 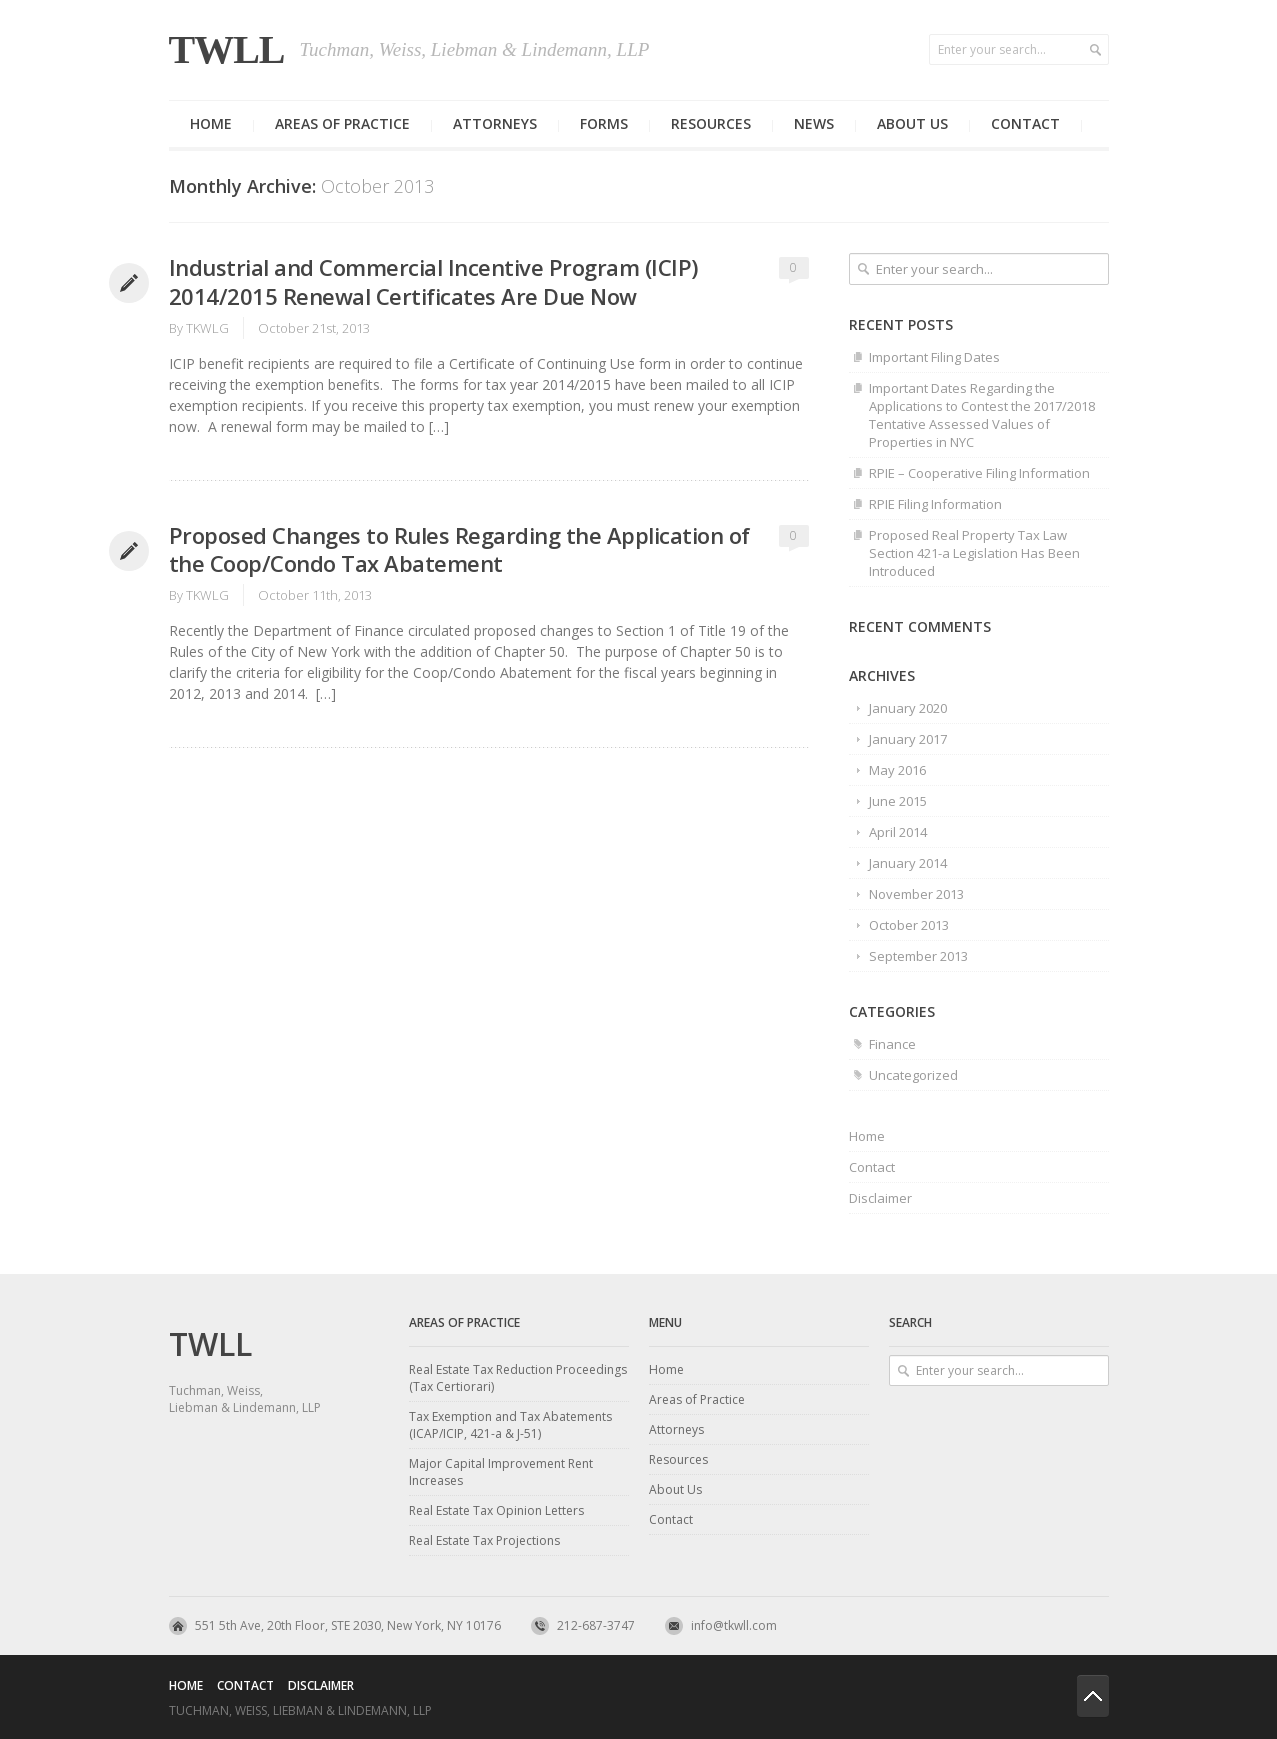 I want to click on About Us, so click(x=675, y=1489).